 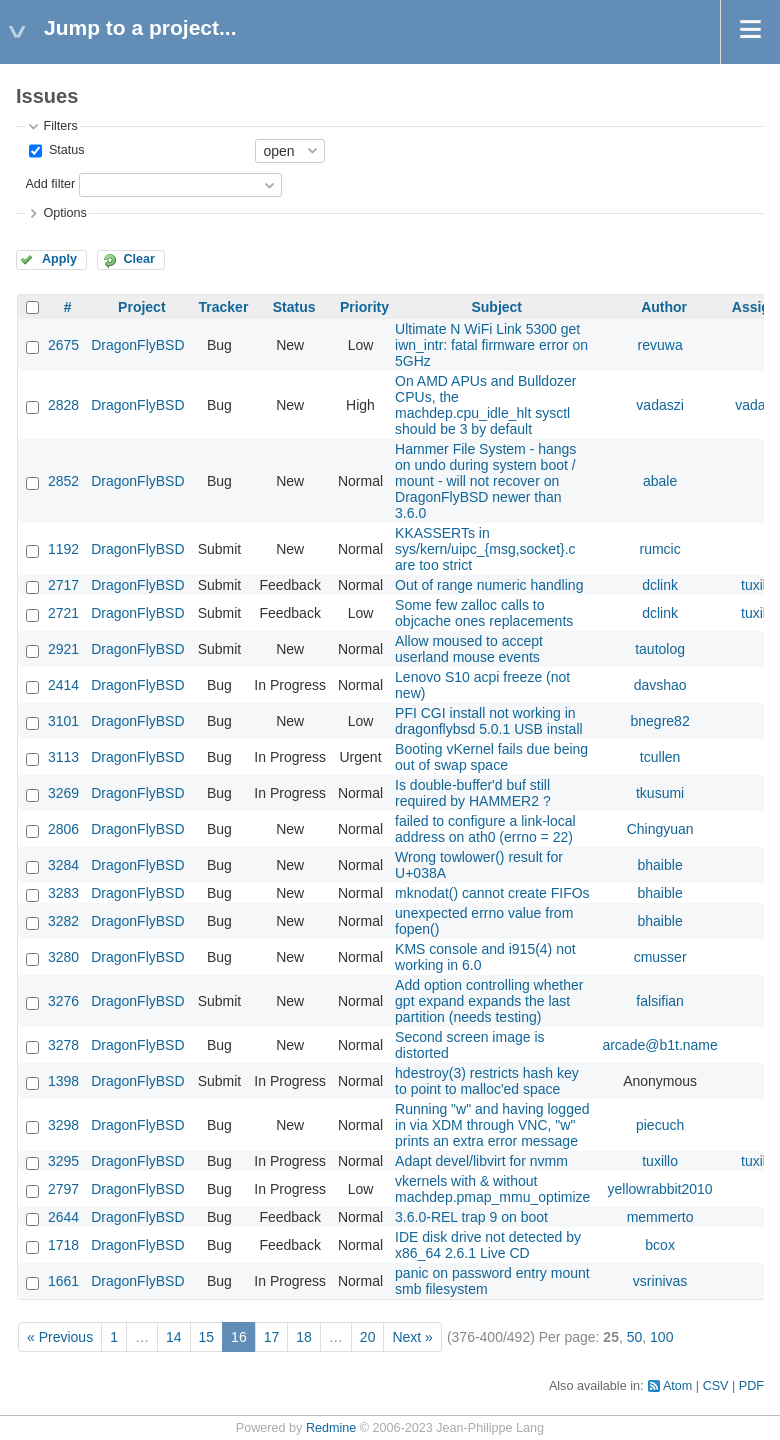 I want to click on yellowrabbit2010, so click(x=660, y=1189).